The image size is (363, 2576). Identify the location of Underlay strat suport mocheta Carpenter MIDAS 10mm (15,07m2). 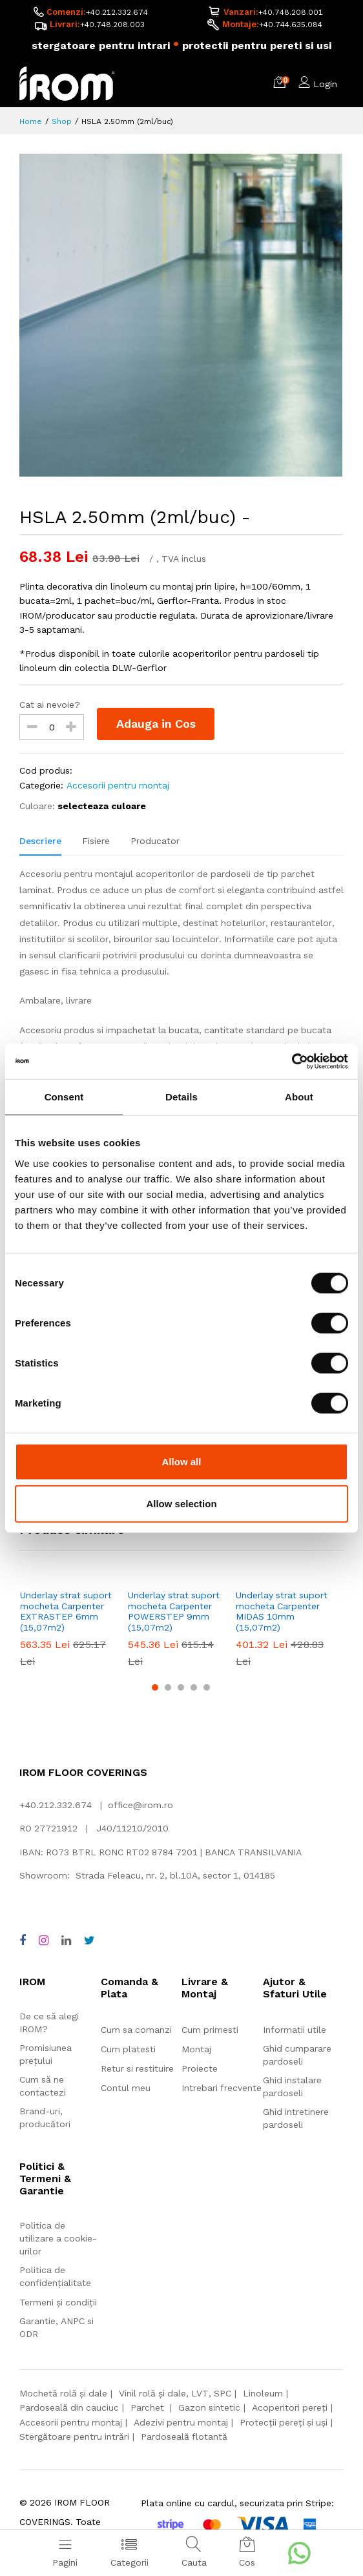
(281, 1611).